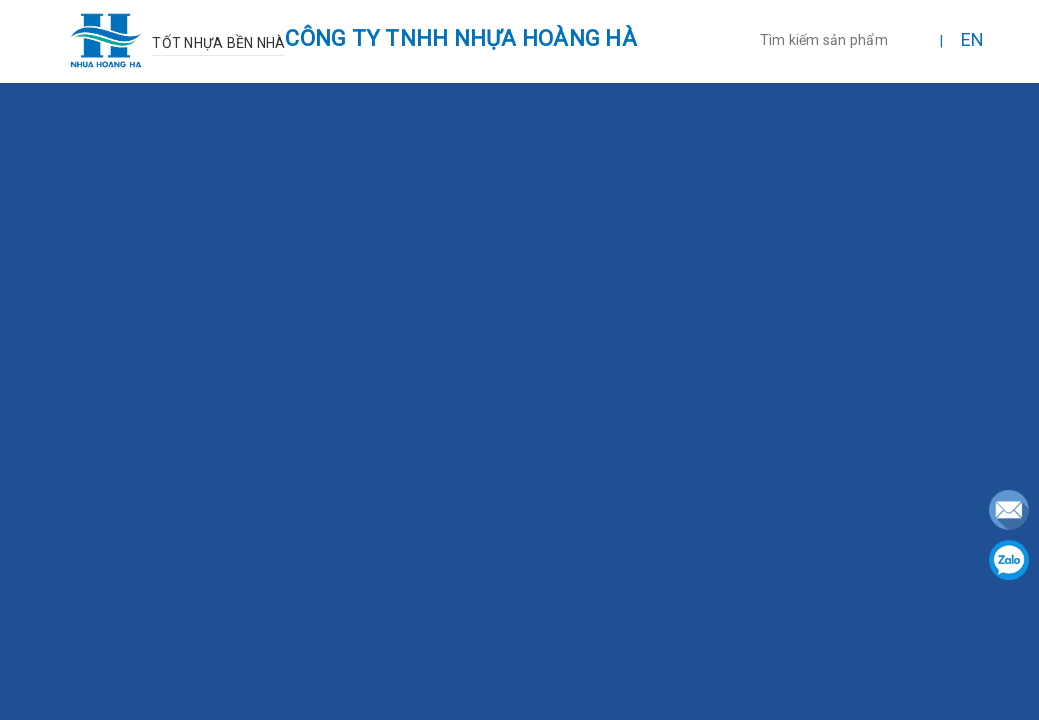  What do you see at coordinates (973, 39) in the screenshot?
I see `EN` at bounding box center [973, 39].